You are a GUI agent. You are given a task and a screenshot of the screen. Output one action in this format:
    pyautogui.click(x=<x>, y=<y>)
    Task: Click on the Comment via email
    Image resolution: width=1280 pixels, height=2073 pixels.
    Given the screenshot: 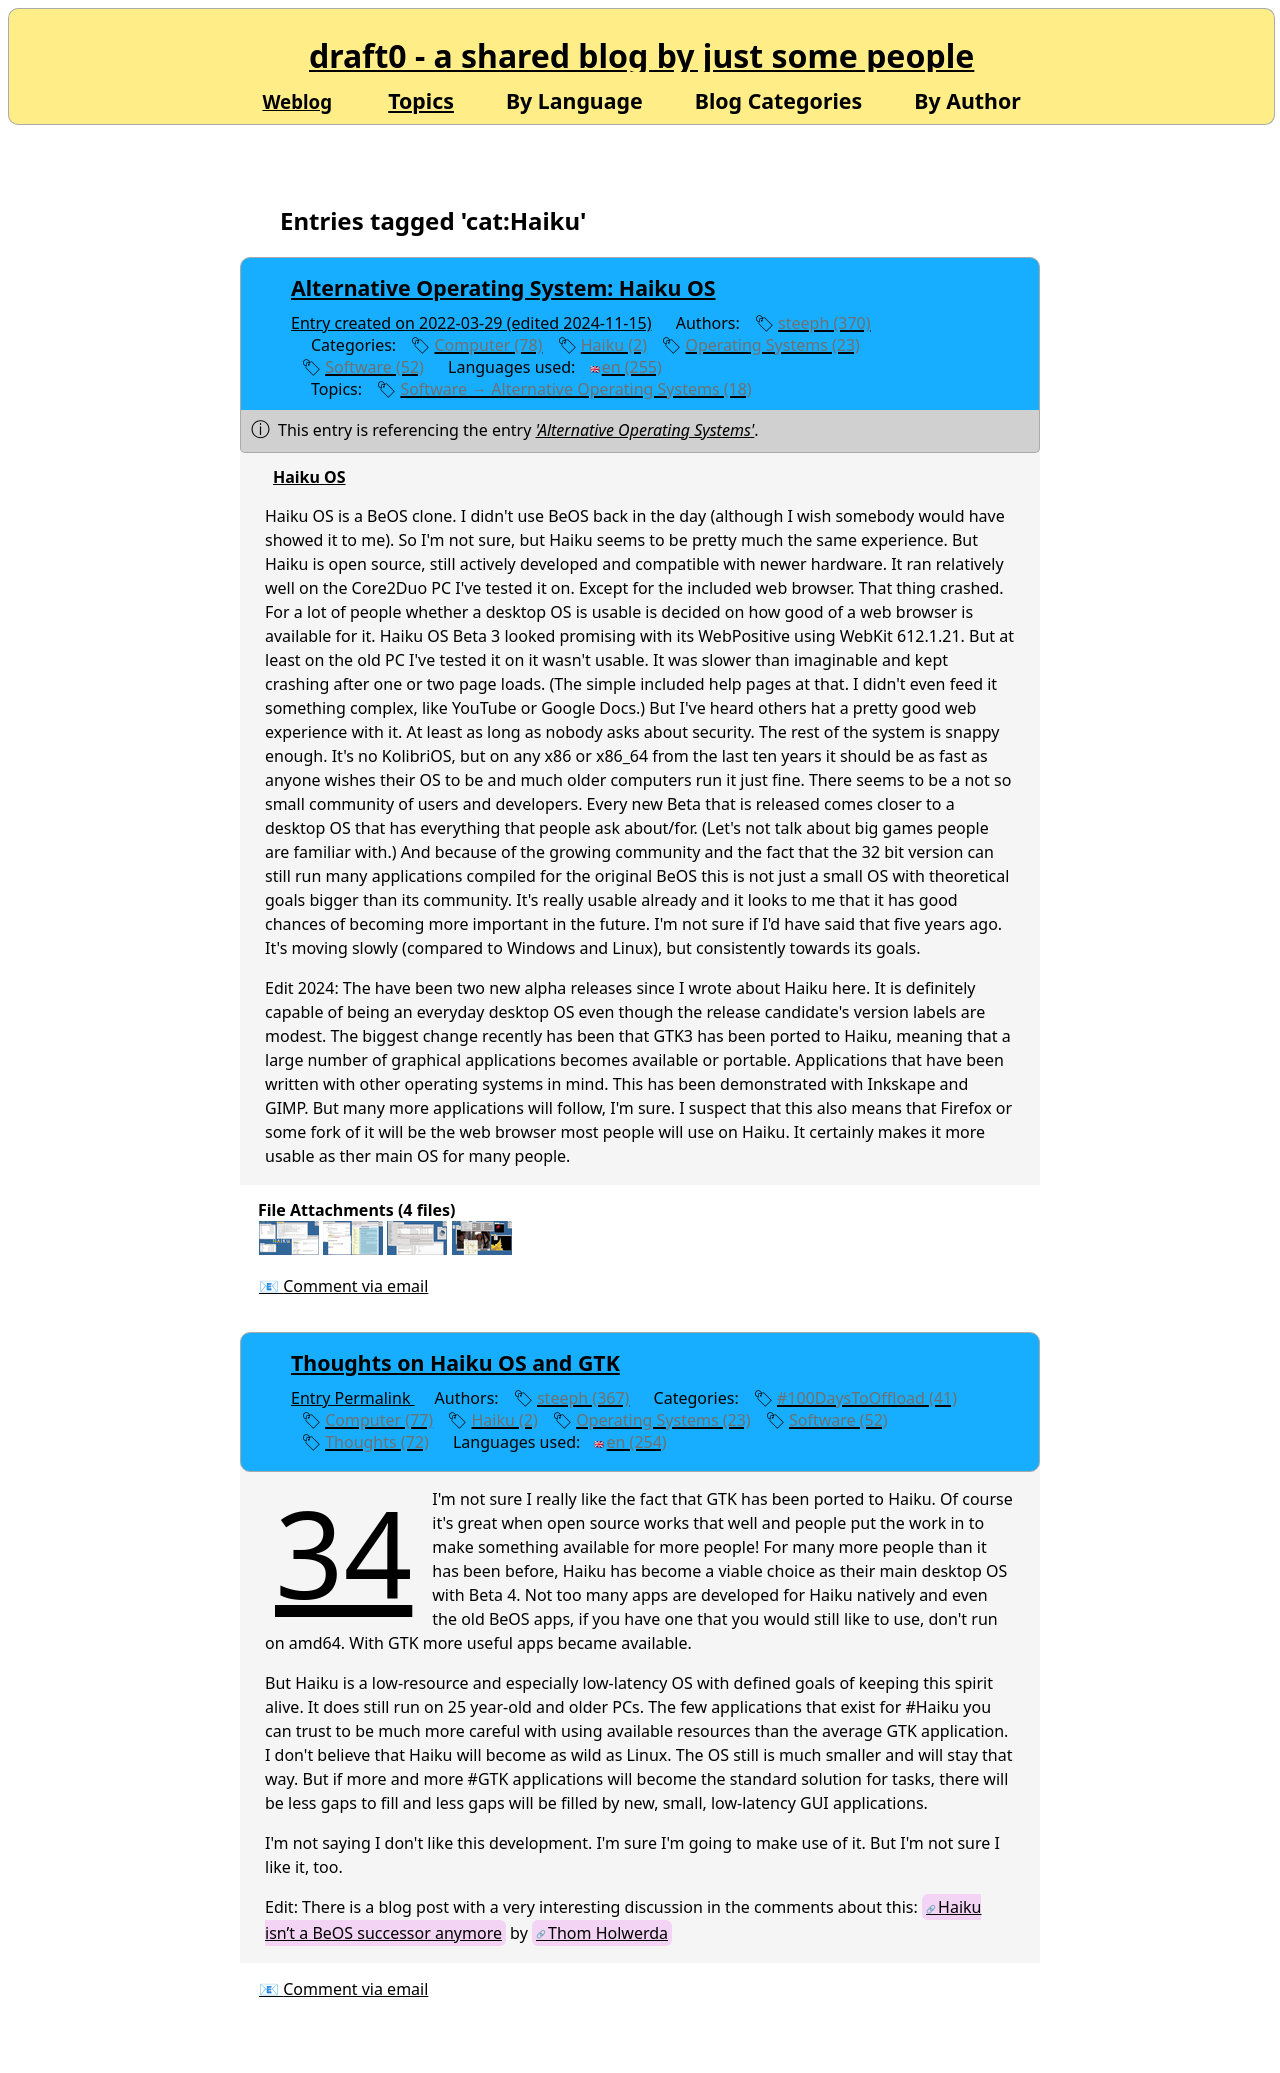 What is the action you would take?
    pyautogui.click(x=355, y=1286)
    